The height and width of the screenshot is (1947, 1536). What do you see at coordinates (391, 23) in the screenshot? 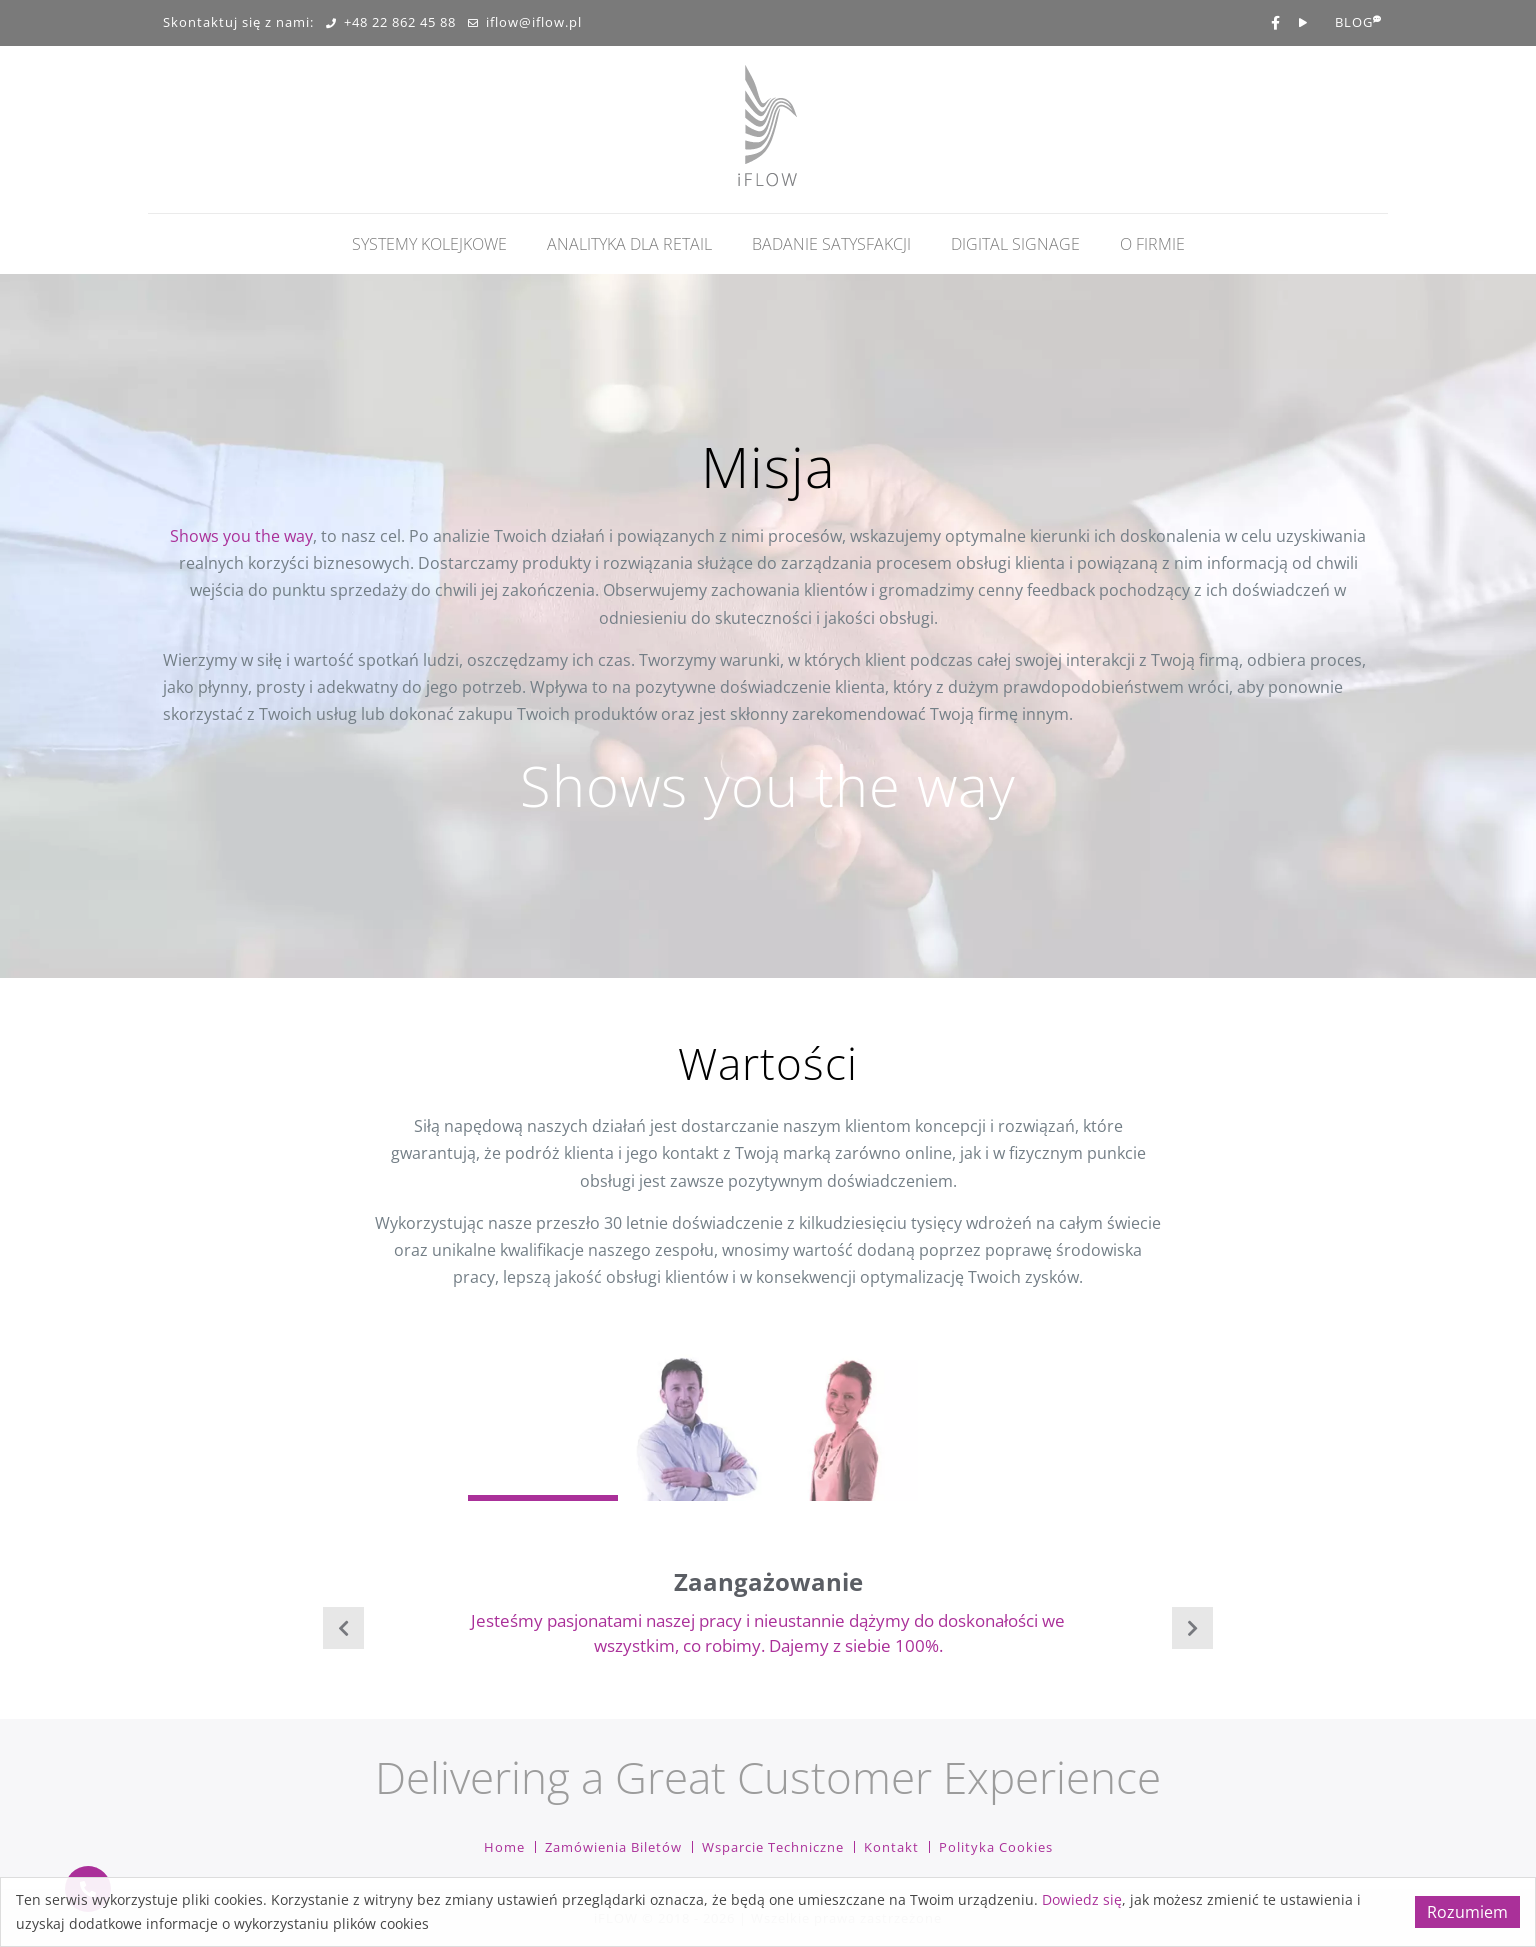
I see `+48 22 862 45 88` at bounding box center [391, 23].